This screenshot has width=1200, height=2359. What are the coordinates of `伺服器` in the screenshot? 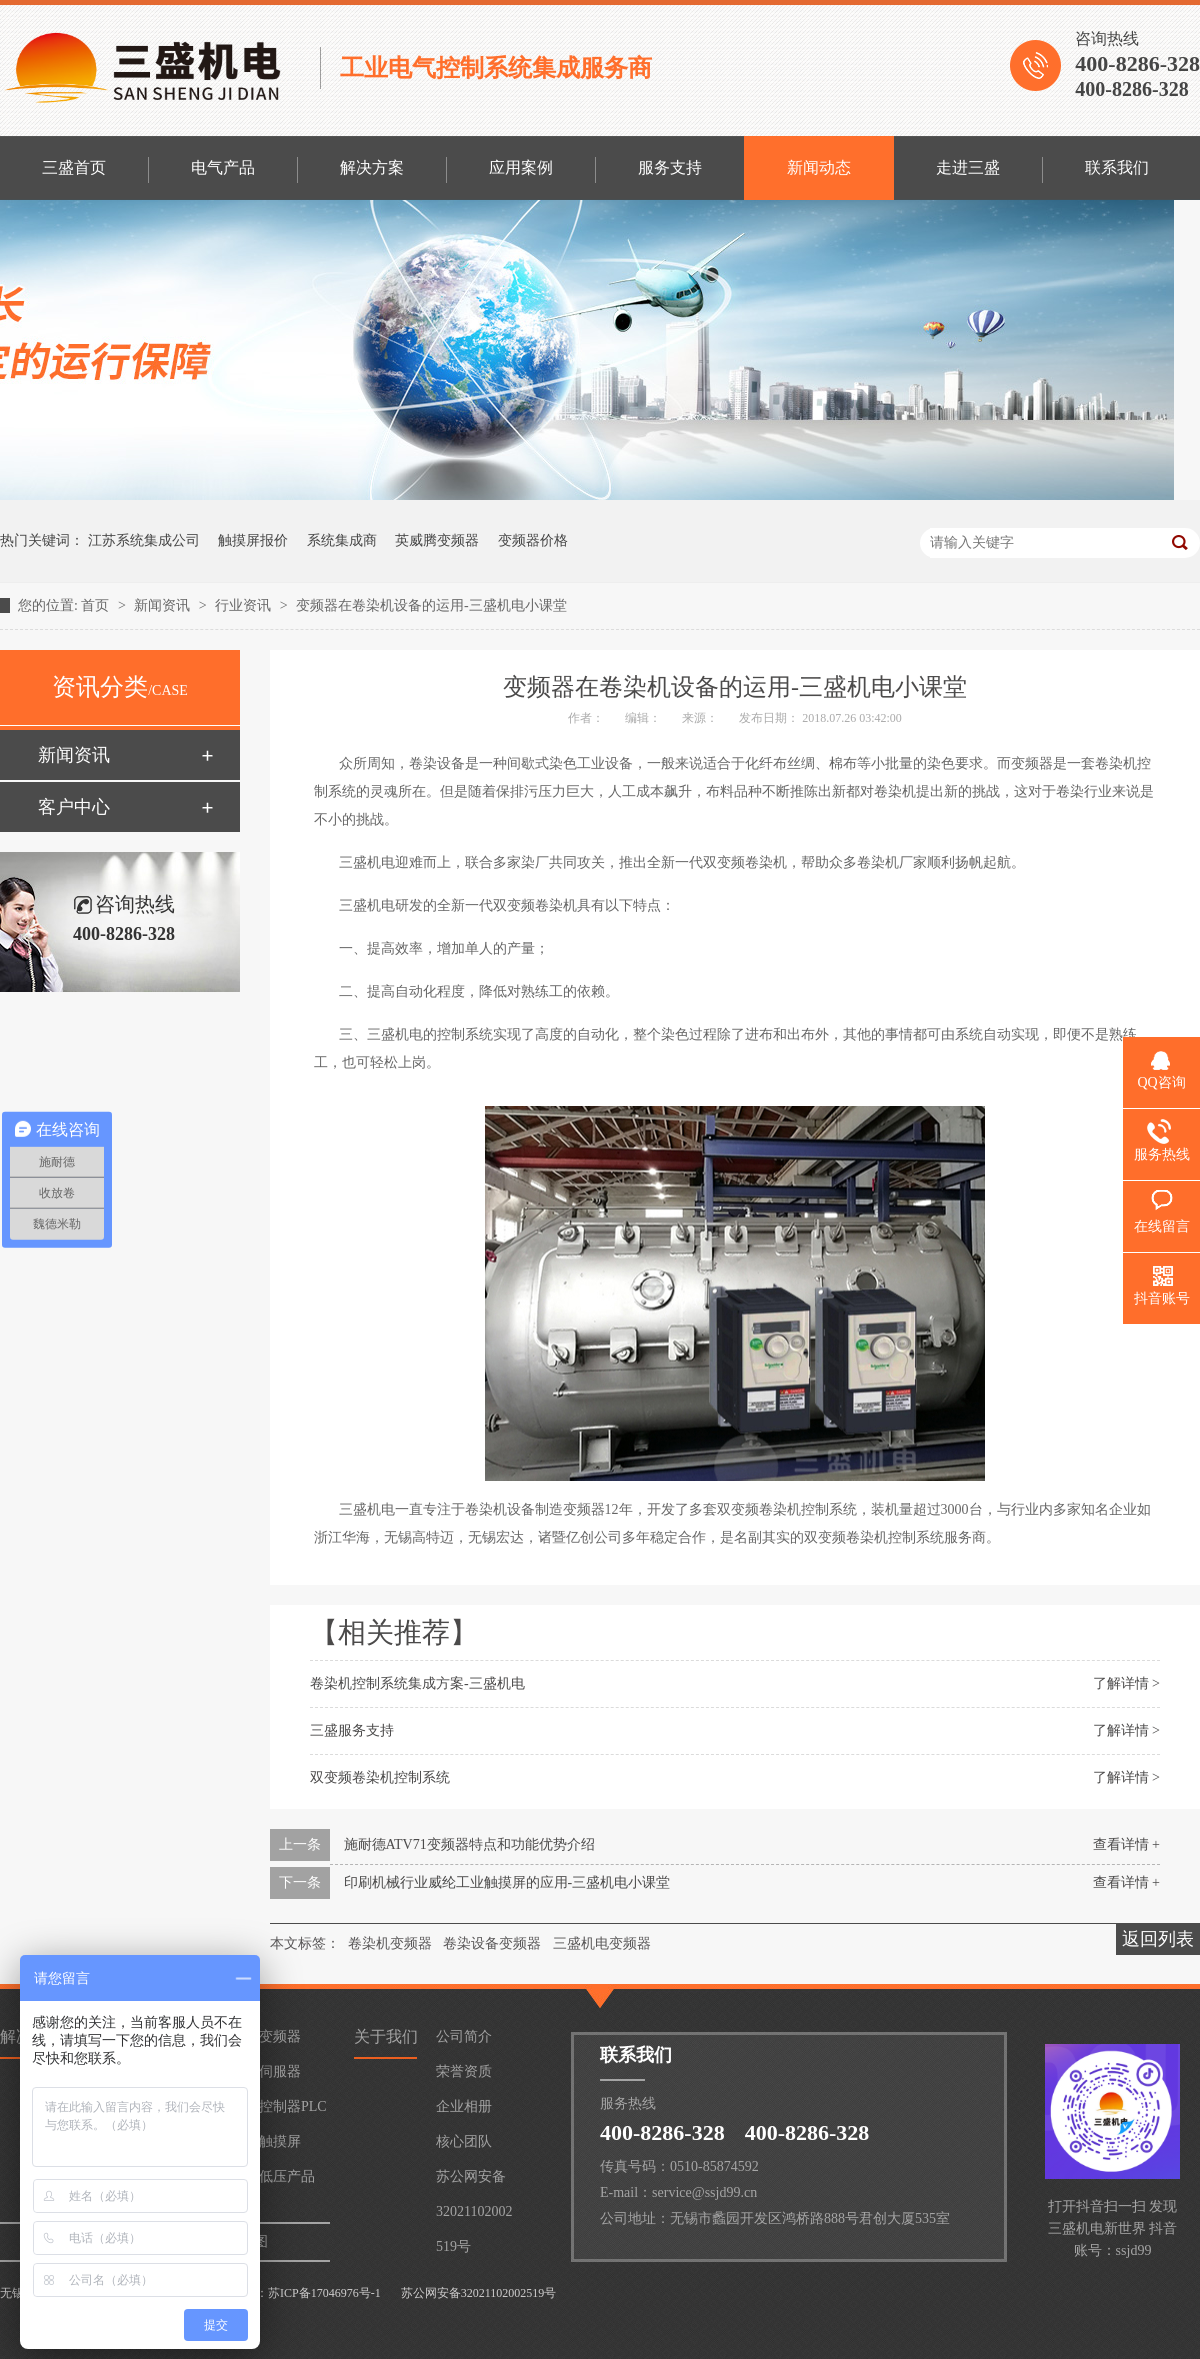 It's located at (280, 2071).